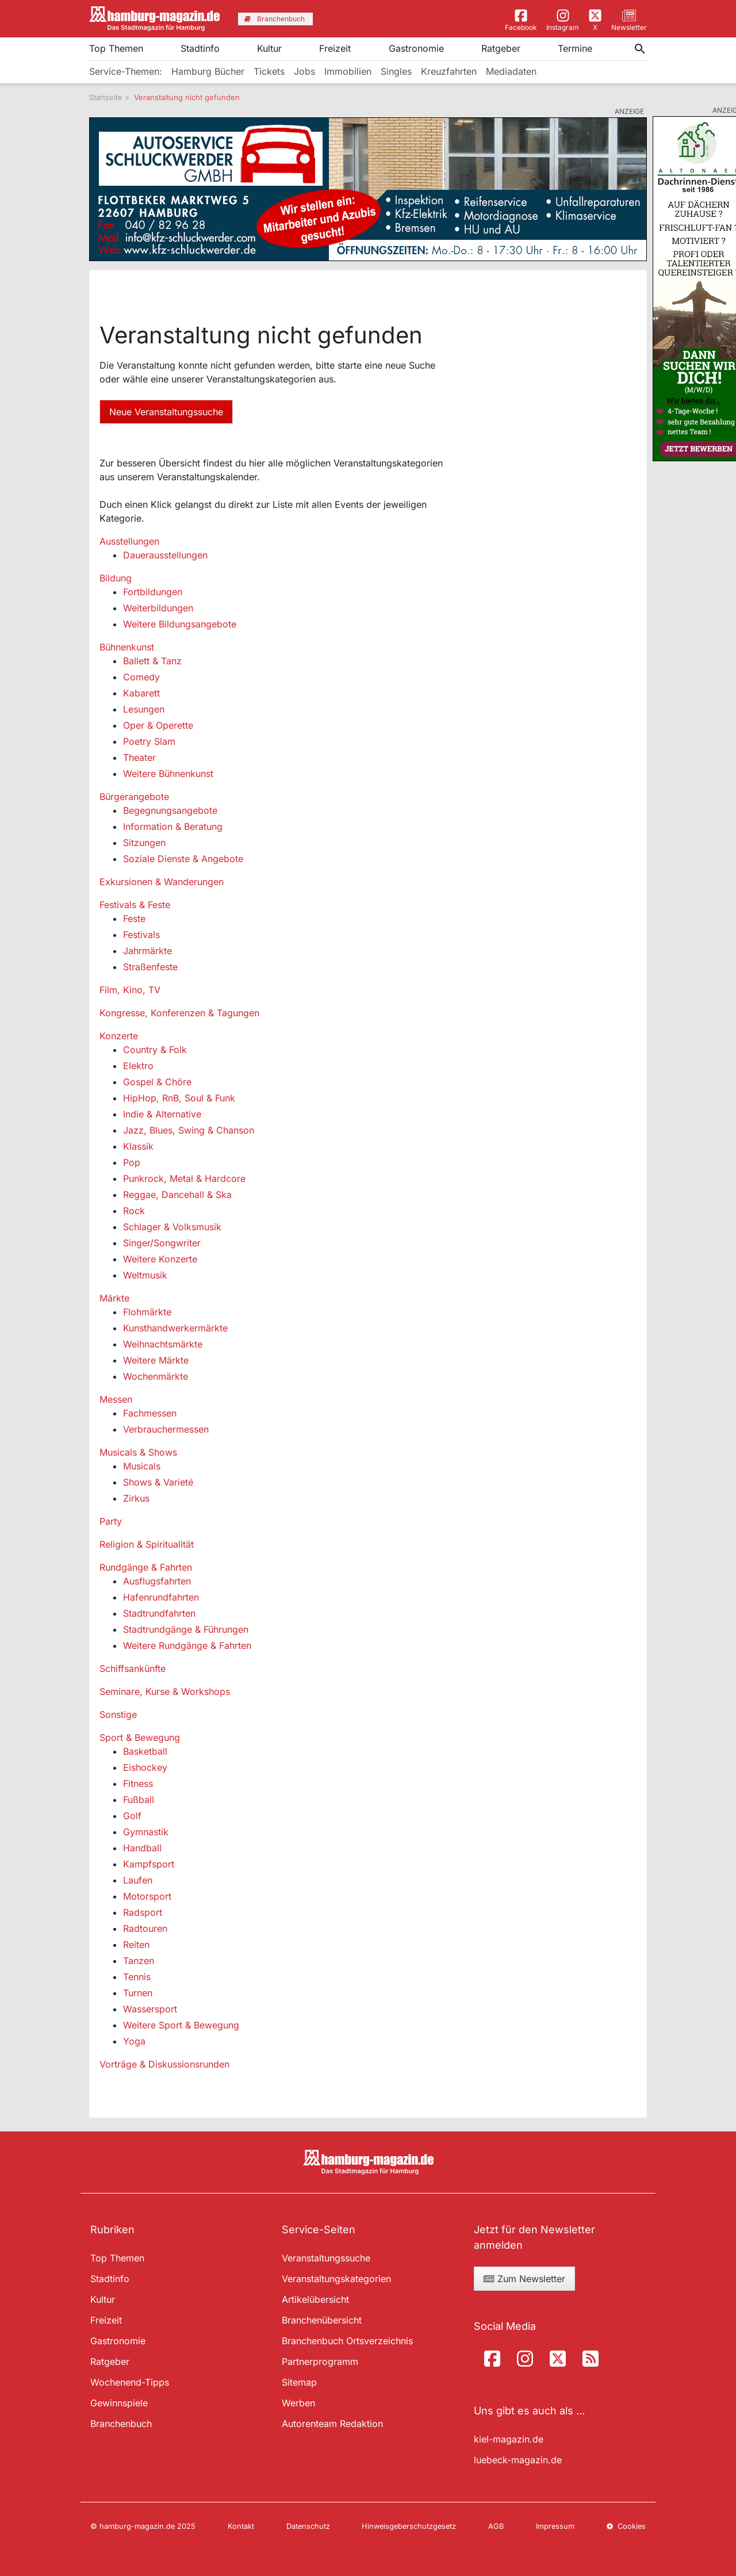 This screenshot has height=2576, width=736. Describe the element at coordinates (416, 48) in the screenshot. I see `Gastronomie` at that location.